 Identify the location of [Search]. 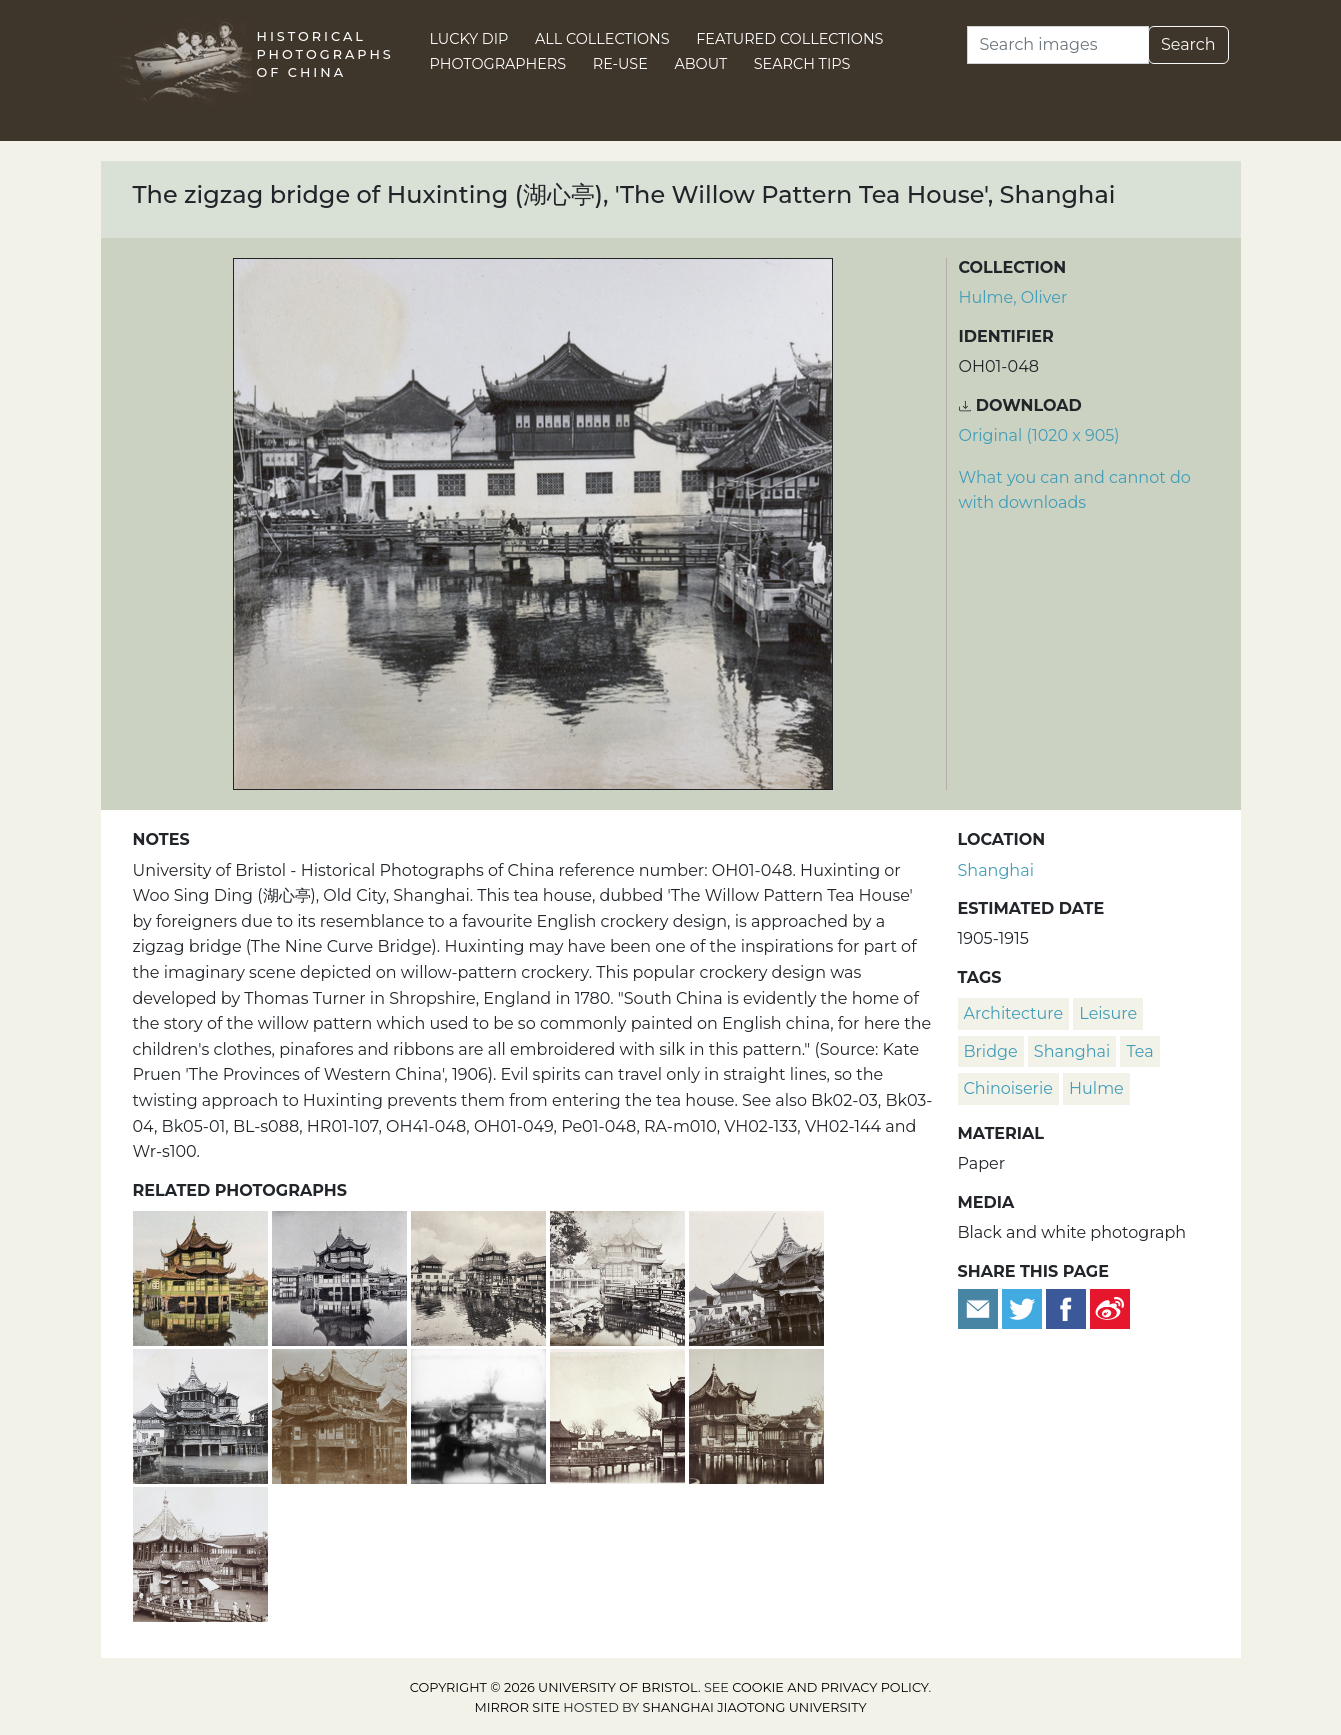
(1058, 45).